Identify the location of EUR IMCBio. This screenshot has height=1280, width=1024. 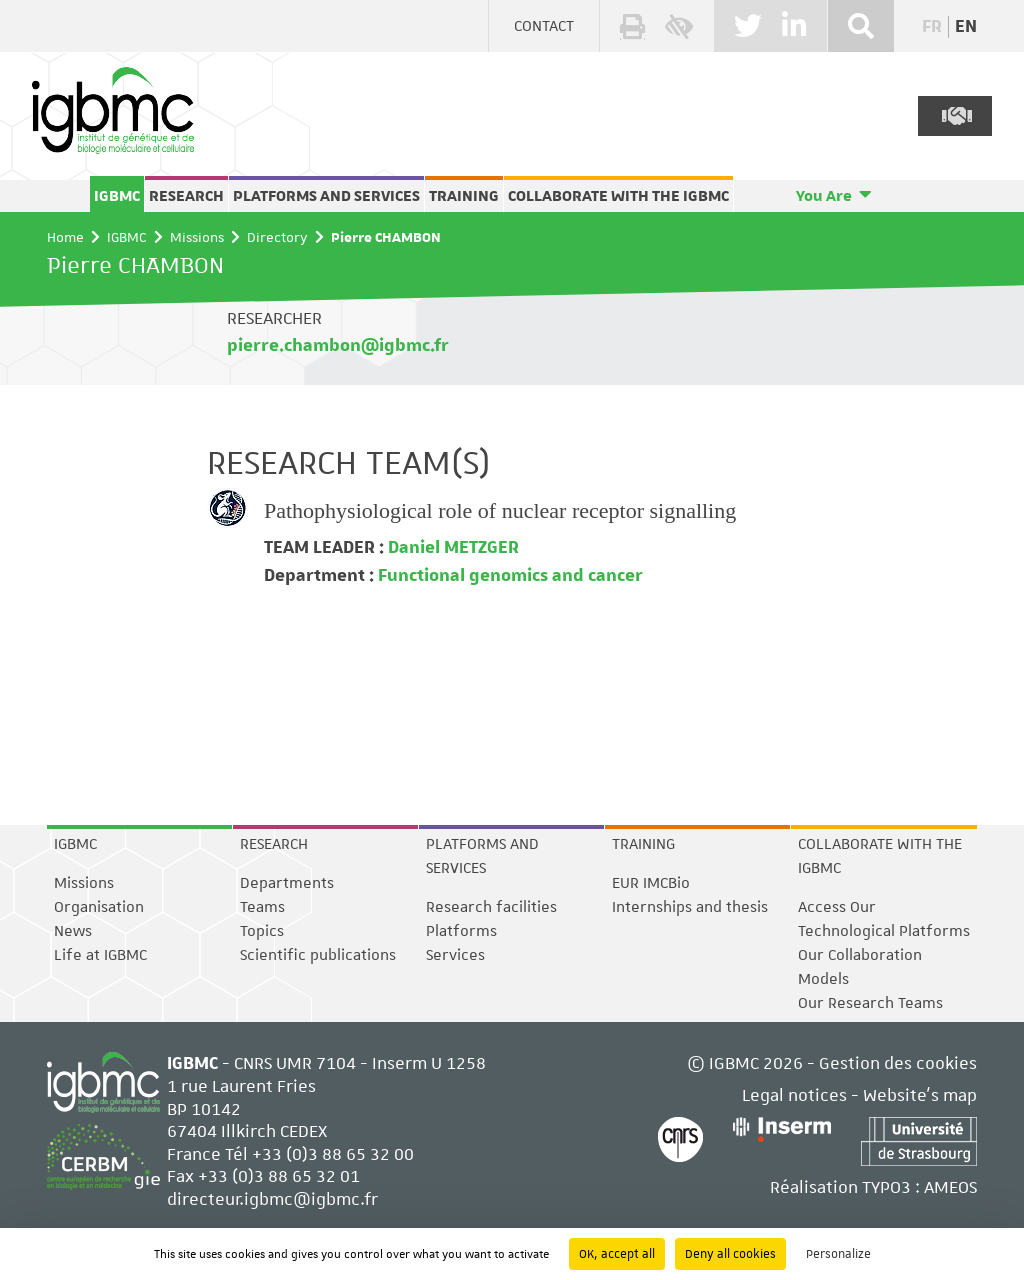
(651, 883).